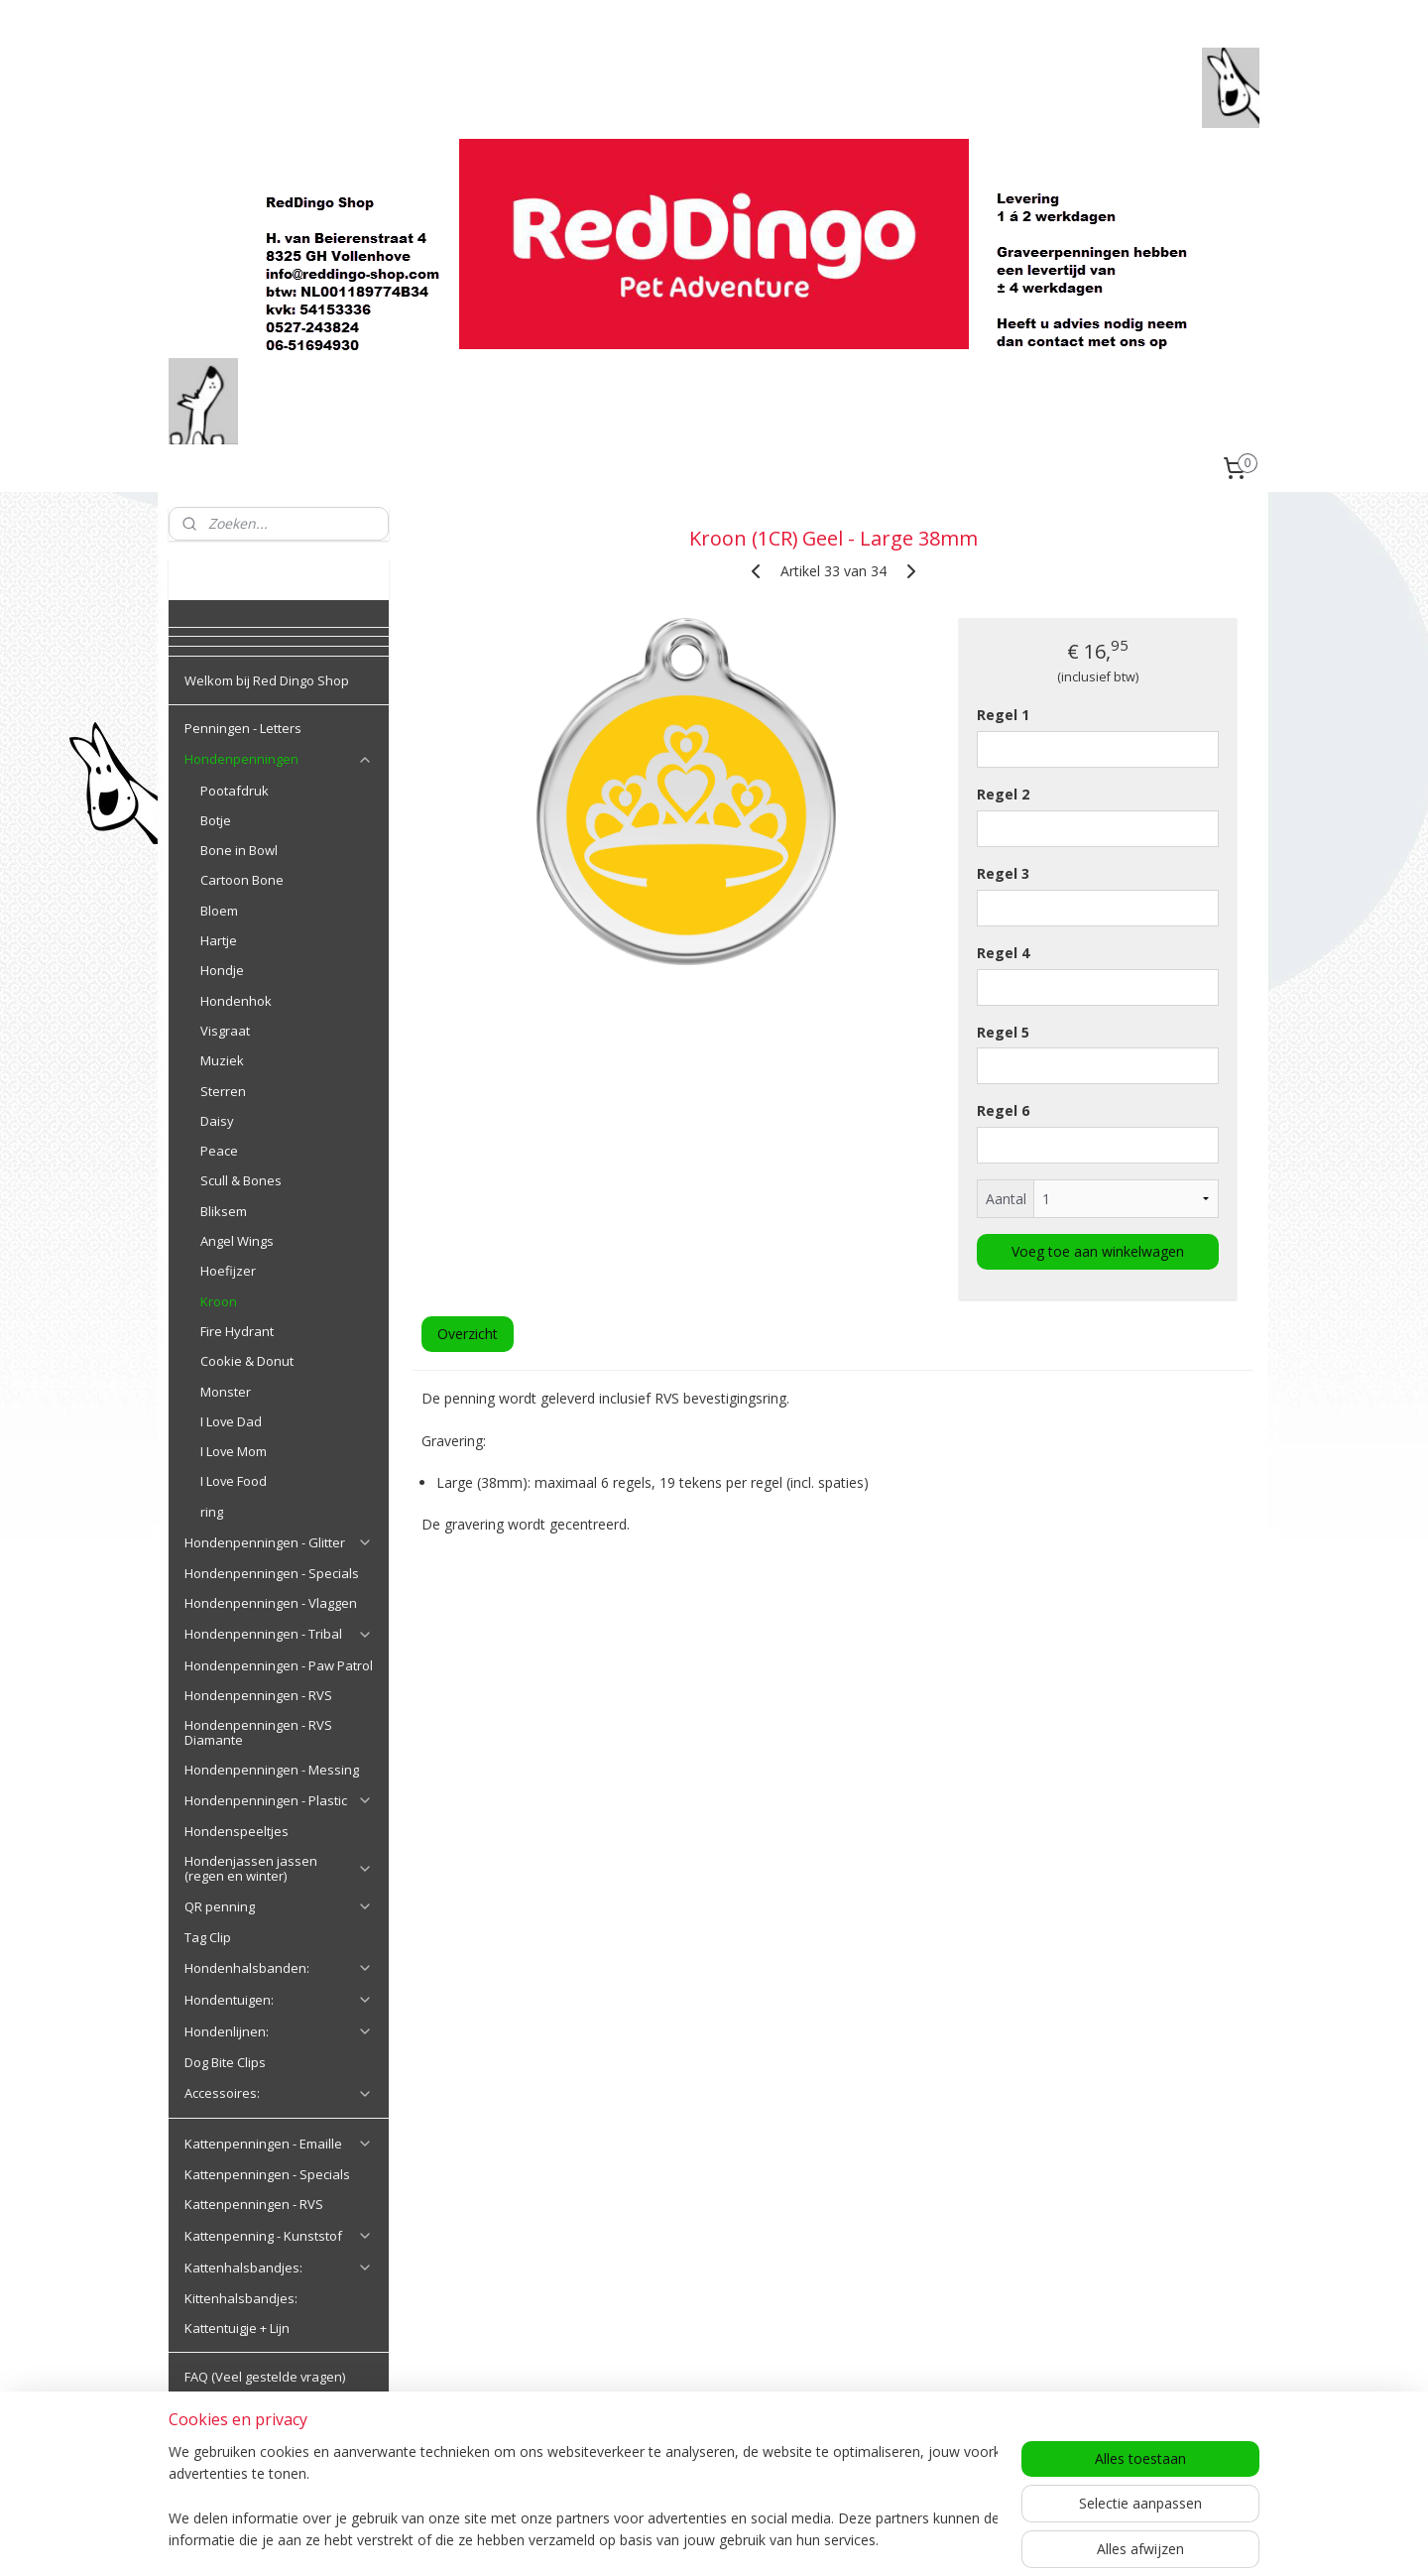  What do you see at coordinates (223, 1091) in the screenshot?
I see `Sterren` at bounding box center [223, 1091].